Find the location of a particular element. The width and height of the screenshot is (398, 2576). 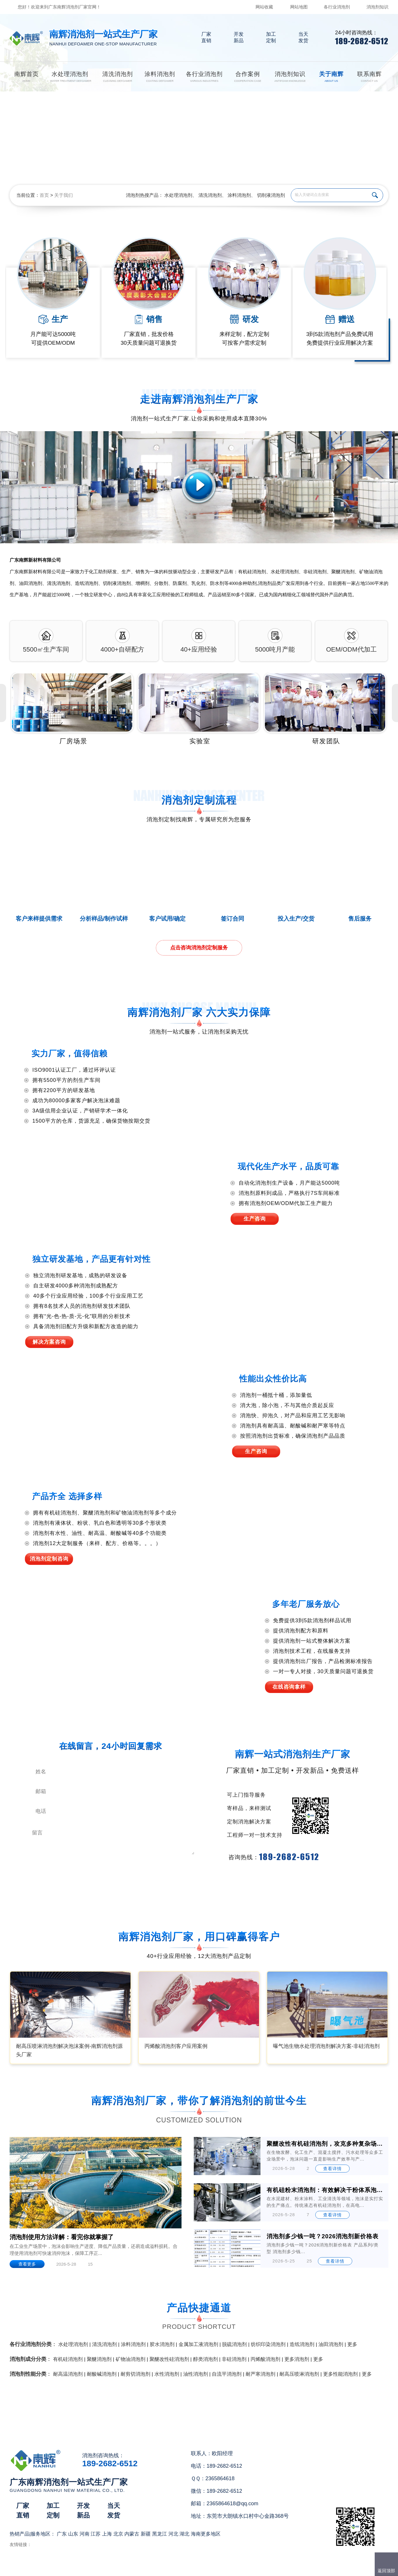

网站收藏 is located at coordinates (264, 6).